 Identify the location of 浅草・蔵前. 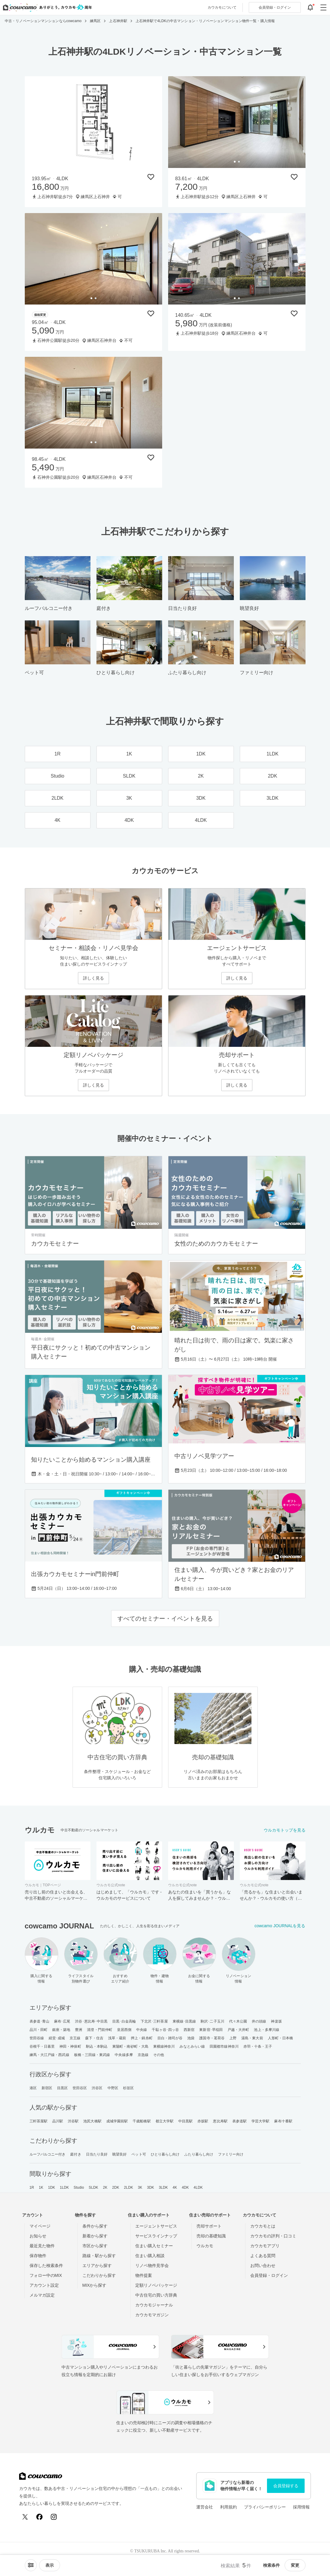
(117, 2038).